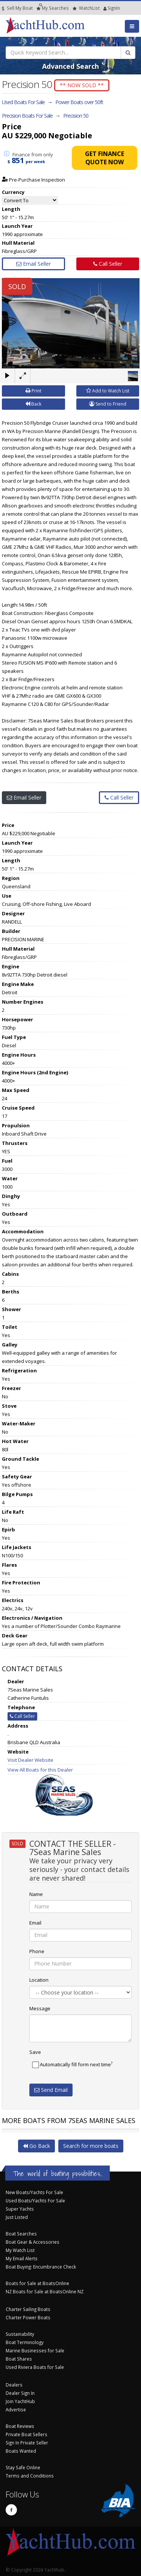 Image resolution: width=141 pixels, height=2576 pixels. I want to click on NZ Boats for Sale at BoatsOnline NZ, so click(44, 2291).